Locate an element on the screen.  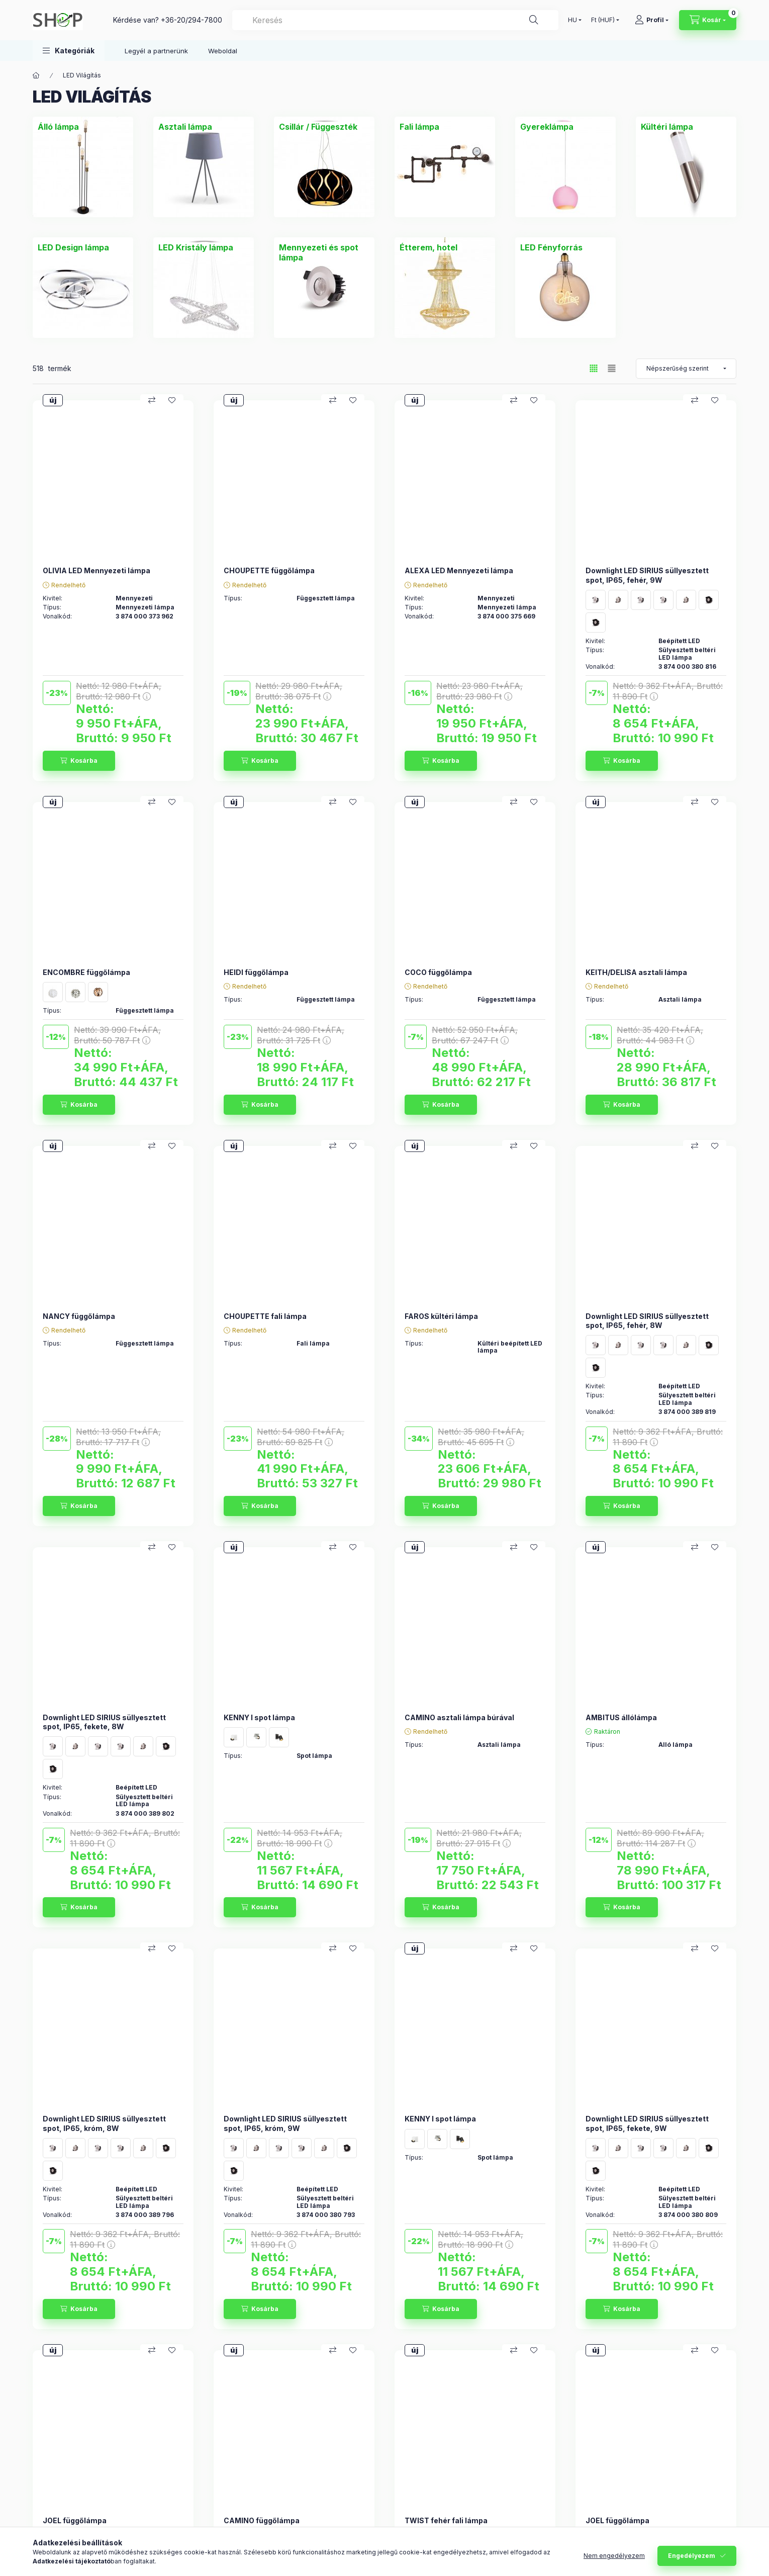
OLIVIA LED Mennyezeti lámpa is located at coordinates (96, 570).